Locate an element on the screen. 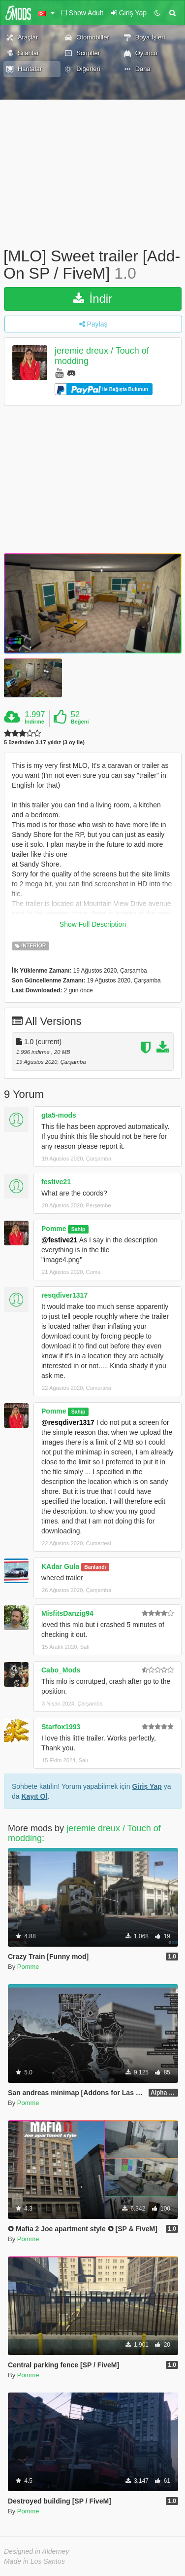 This screenshot has width=185, height=2576. Giriş Yap is located at coordinates (146, 1786).